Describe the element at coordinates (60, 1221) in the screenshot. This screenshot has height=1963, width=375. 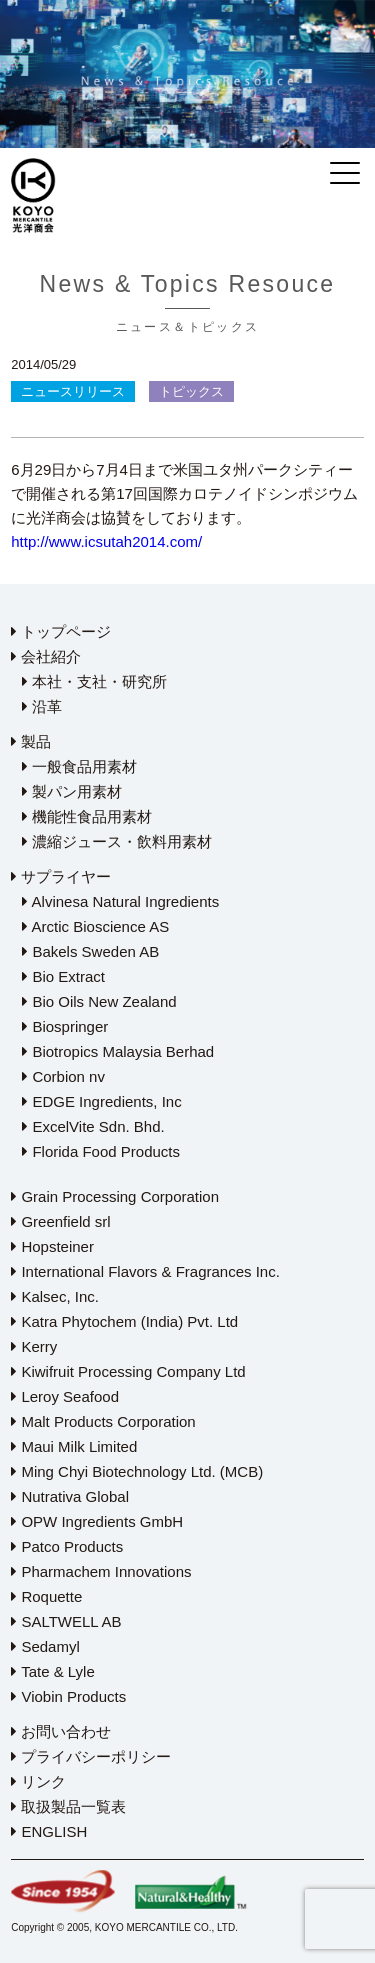
I see `Greenfield srl` at that location.